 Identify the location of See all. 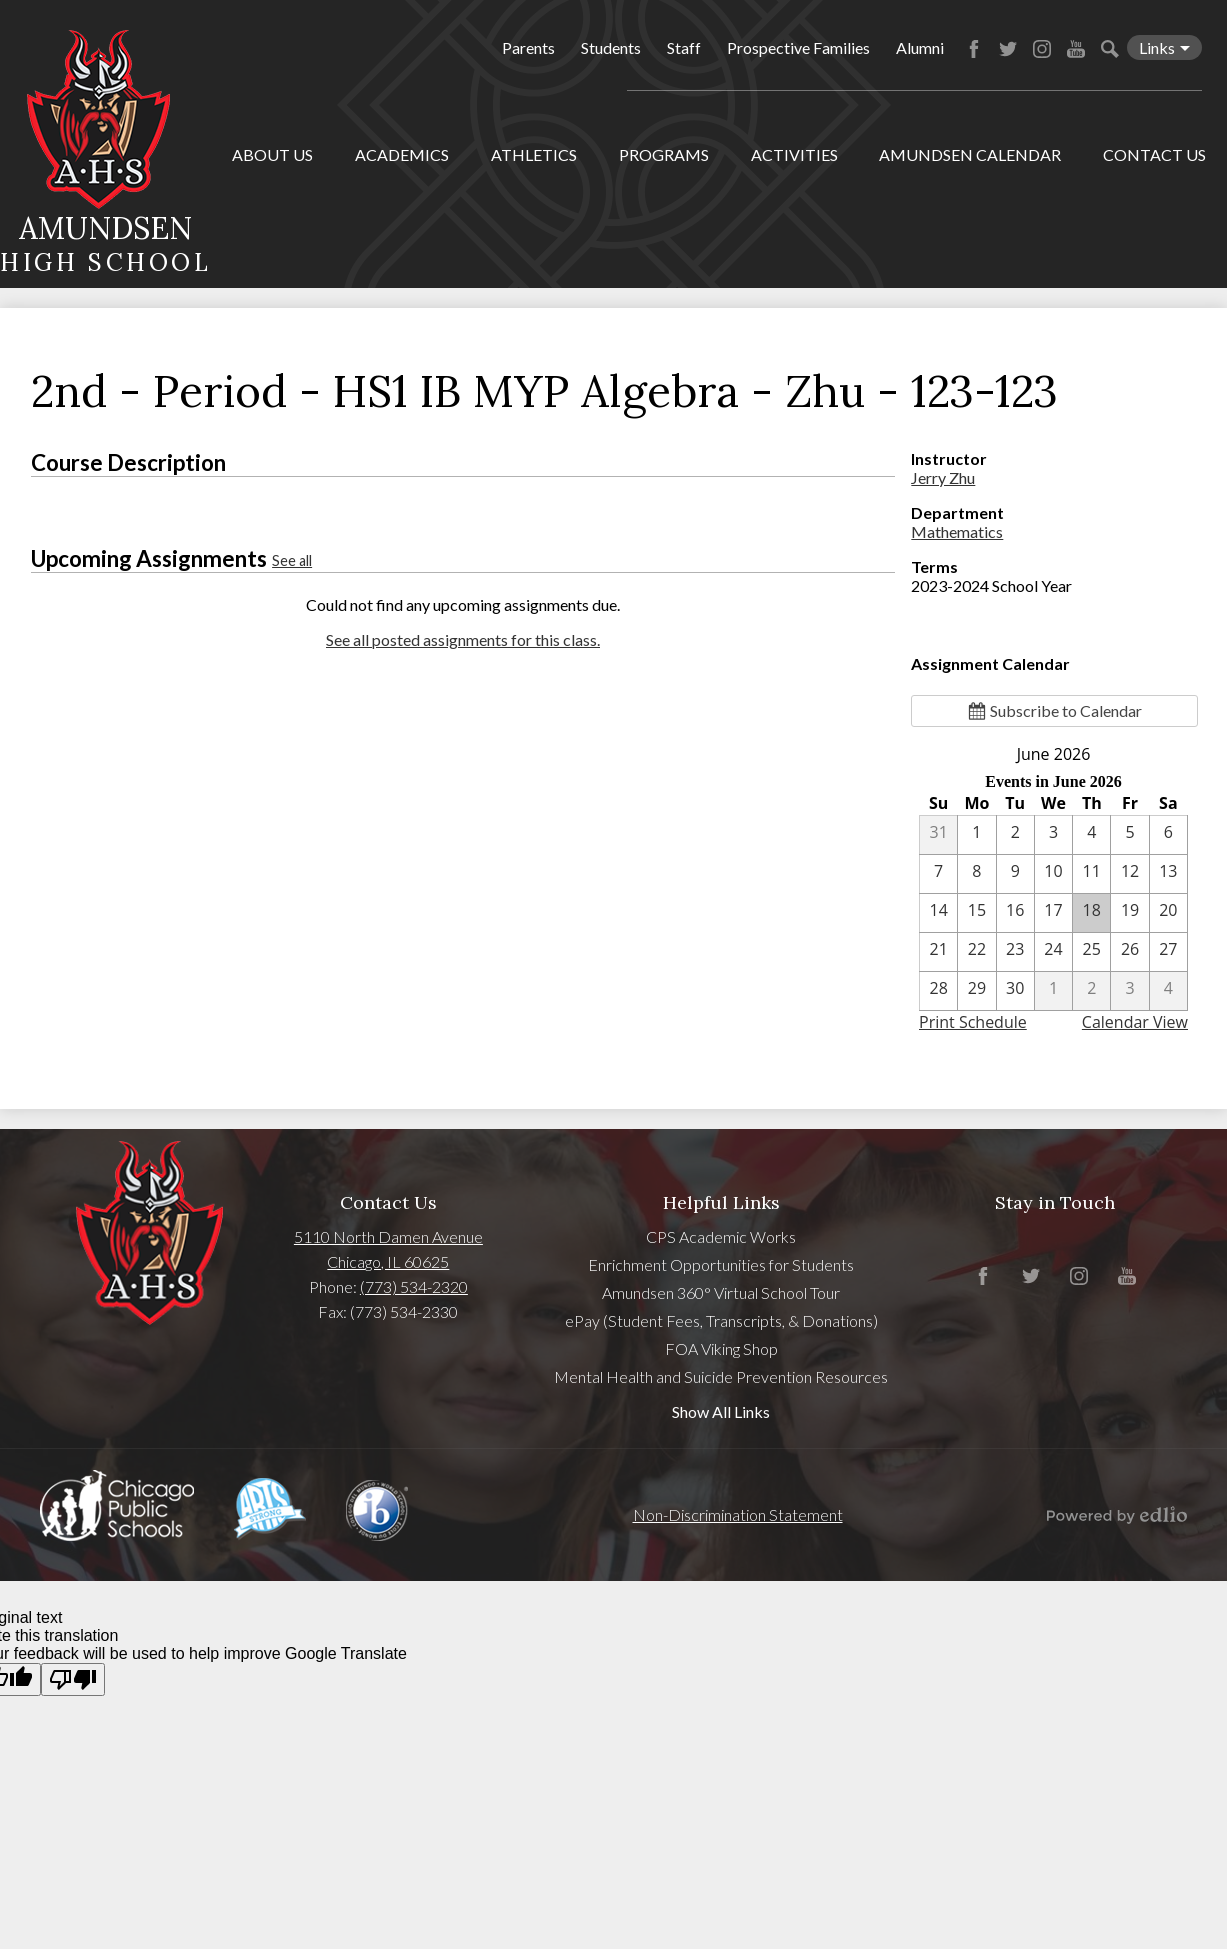
(292, 560).